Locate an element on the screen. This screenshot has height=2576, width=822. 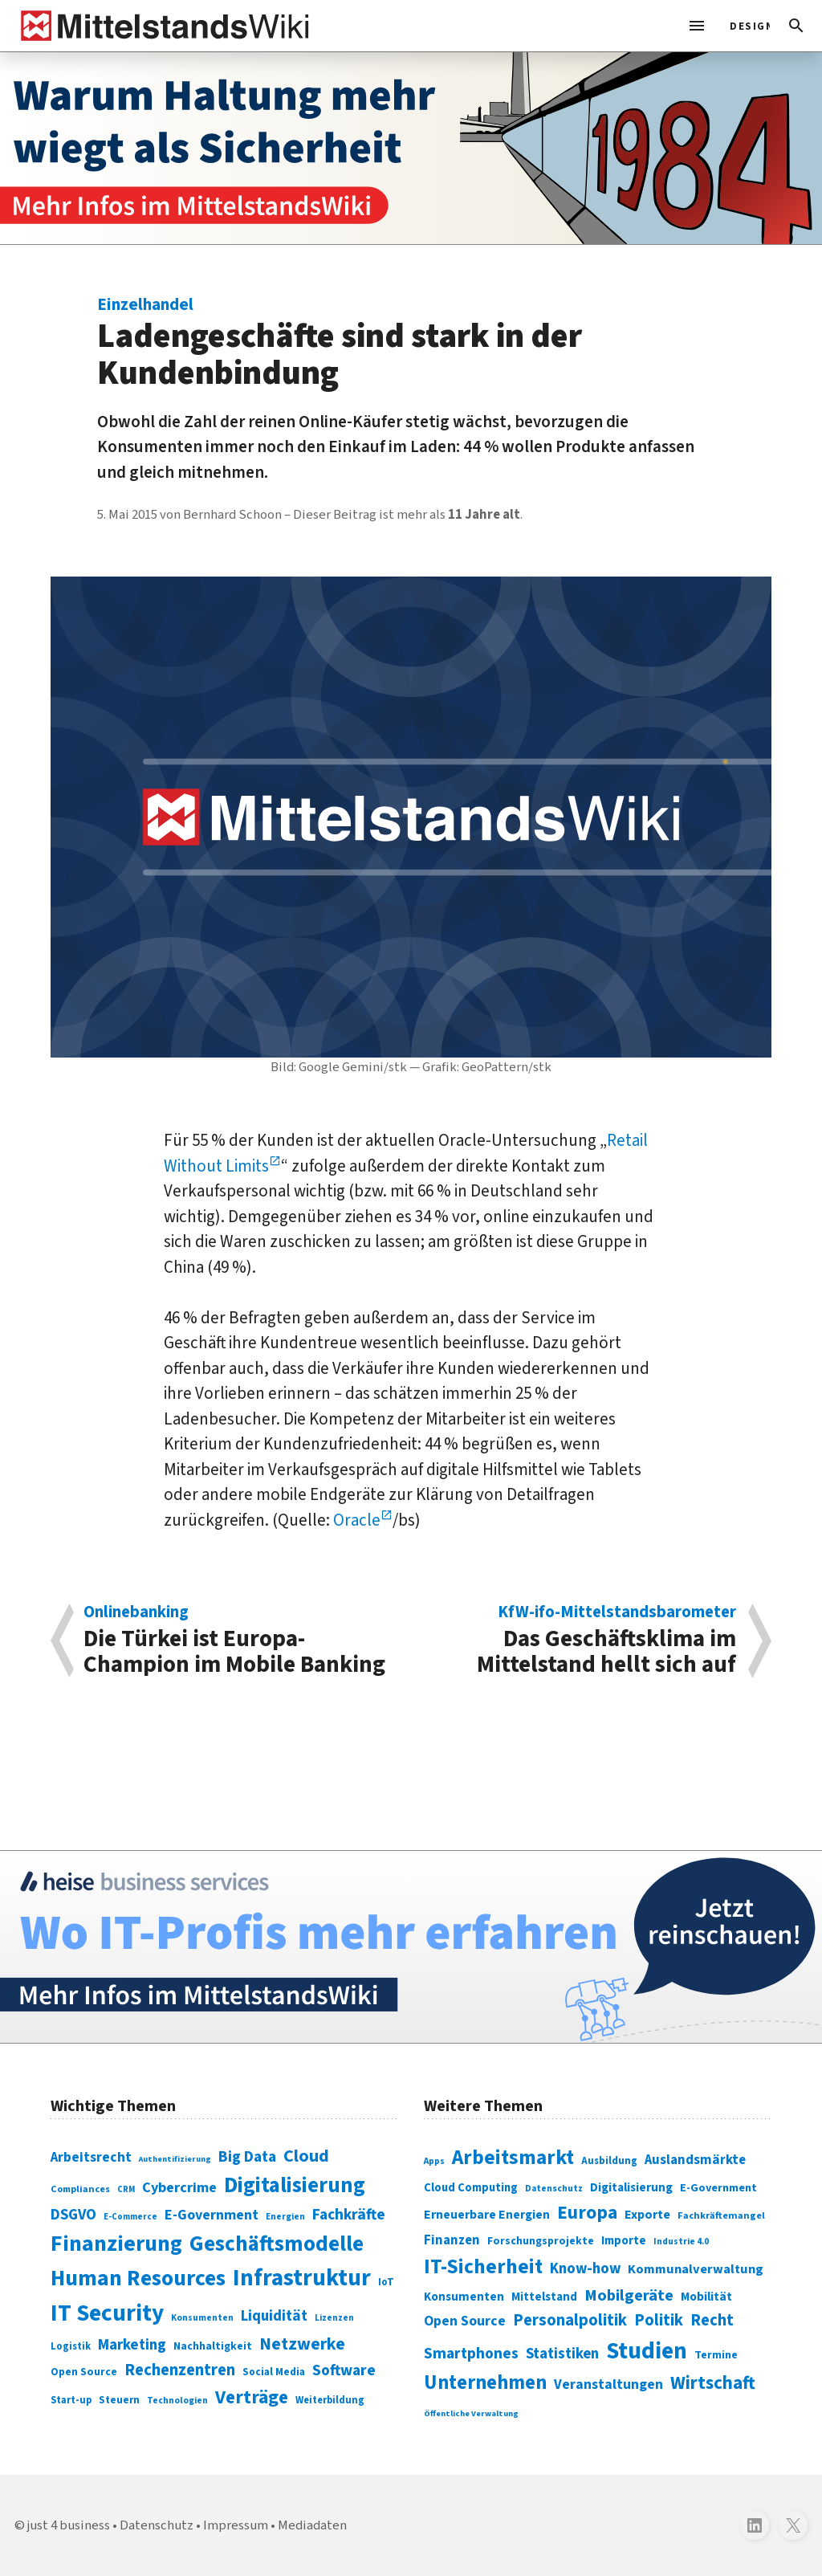
Das Geschäftsklima im Mittelstand hellt sich auf is located at coordinates (582, 1640).